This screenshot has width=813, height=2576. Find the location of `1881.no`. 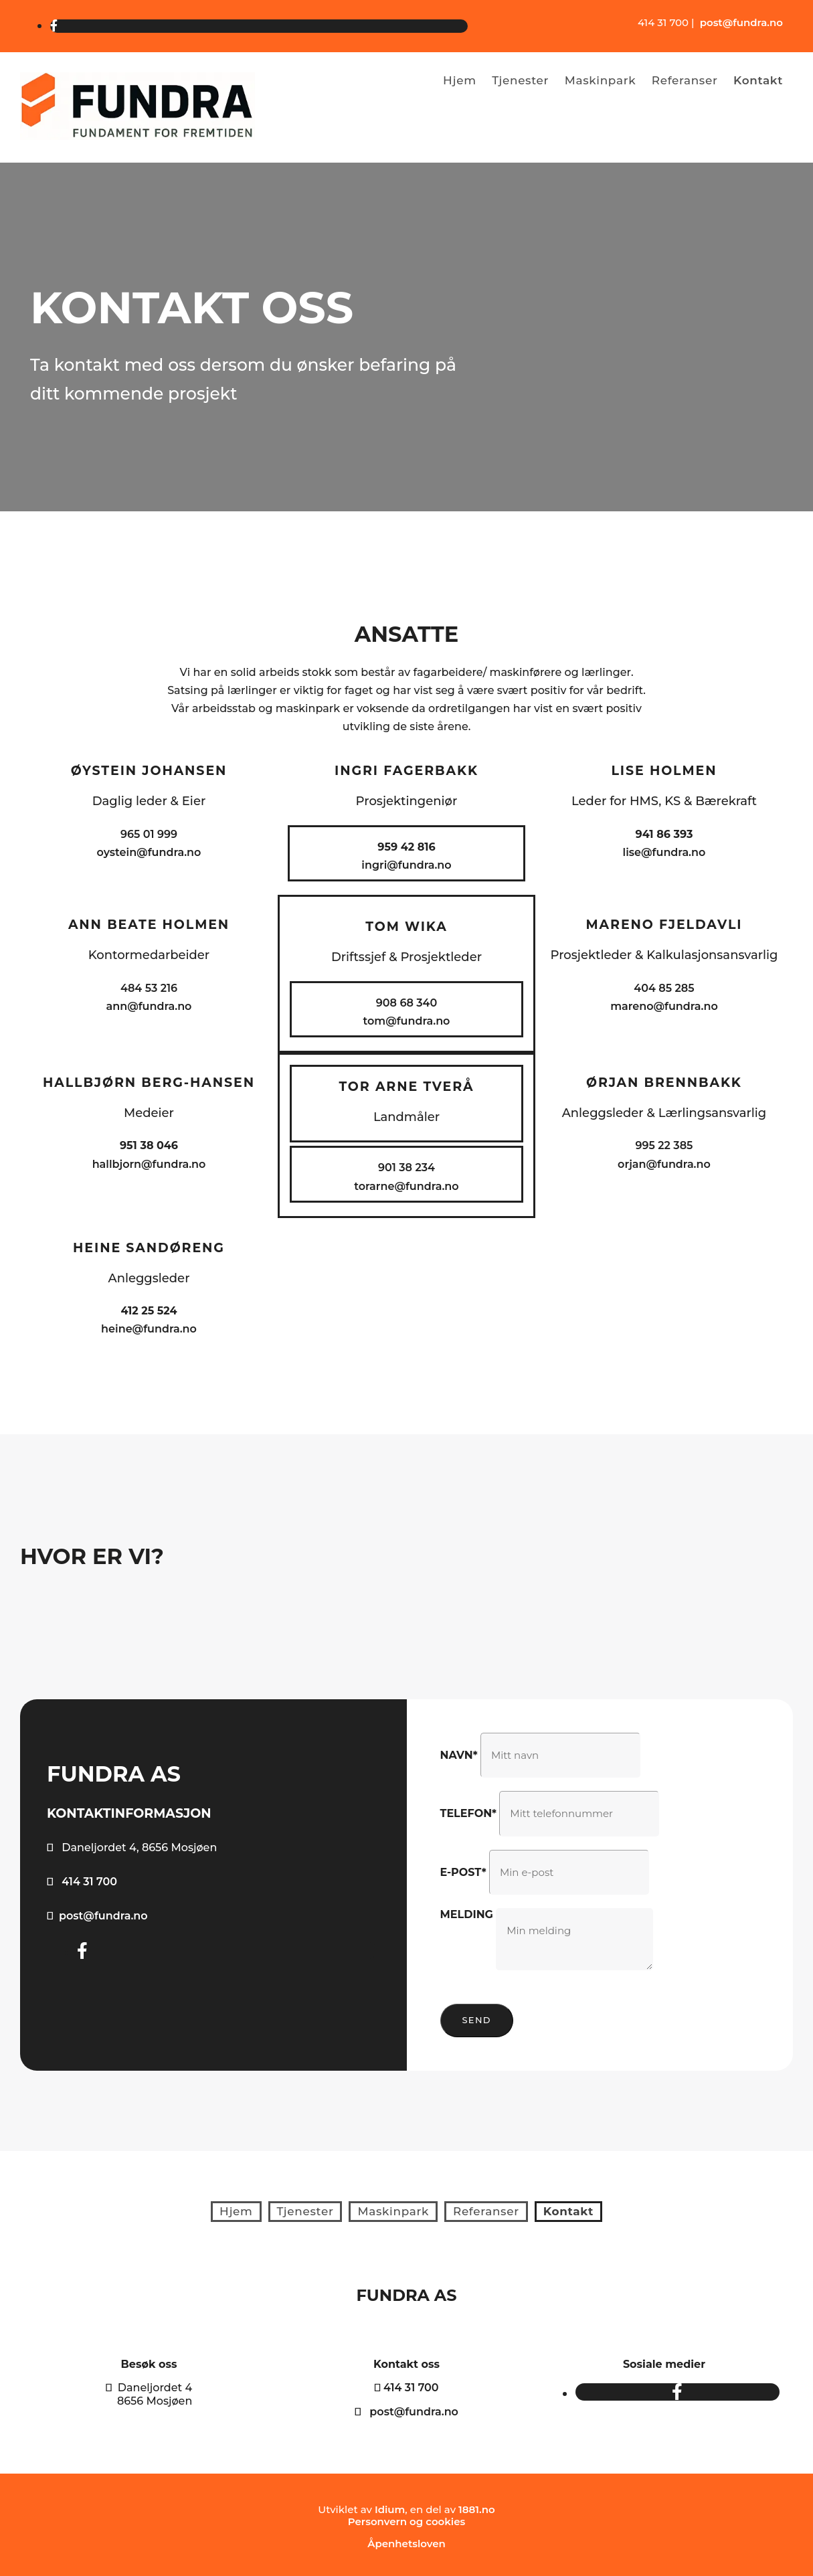

1881.no is located at coordinates (476, 2505).